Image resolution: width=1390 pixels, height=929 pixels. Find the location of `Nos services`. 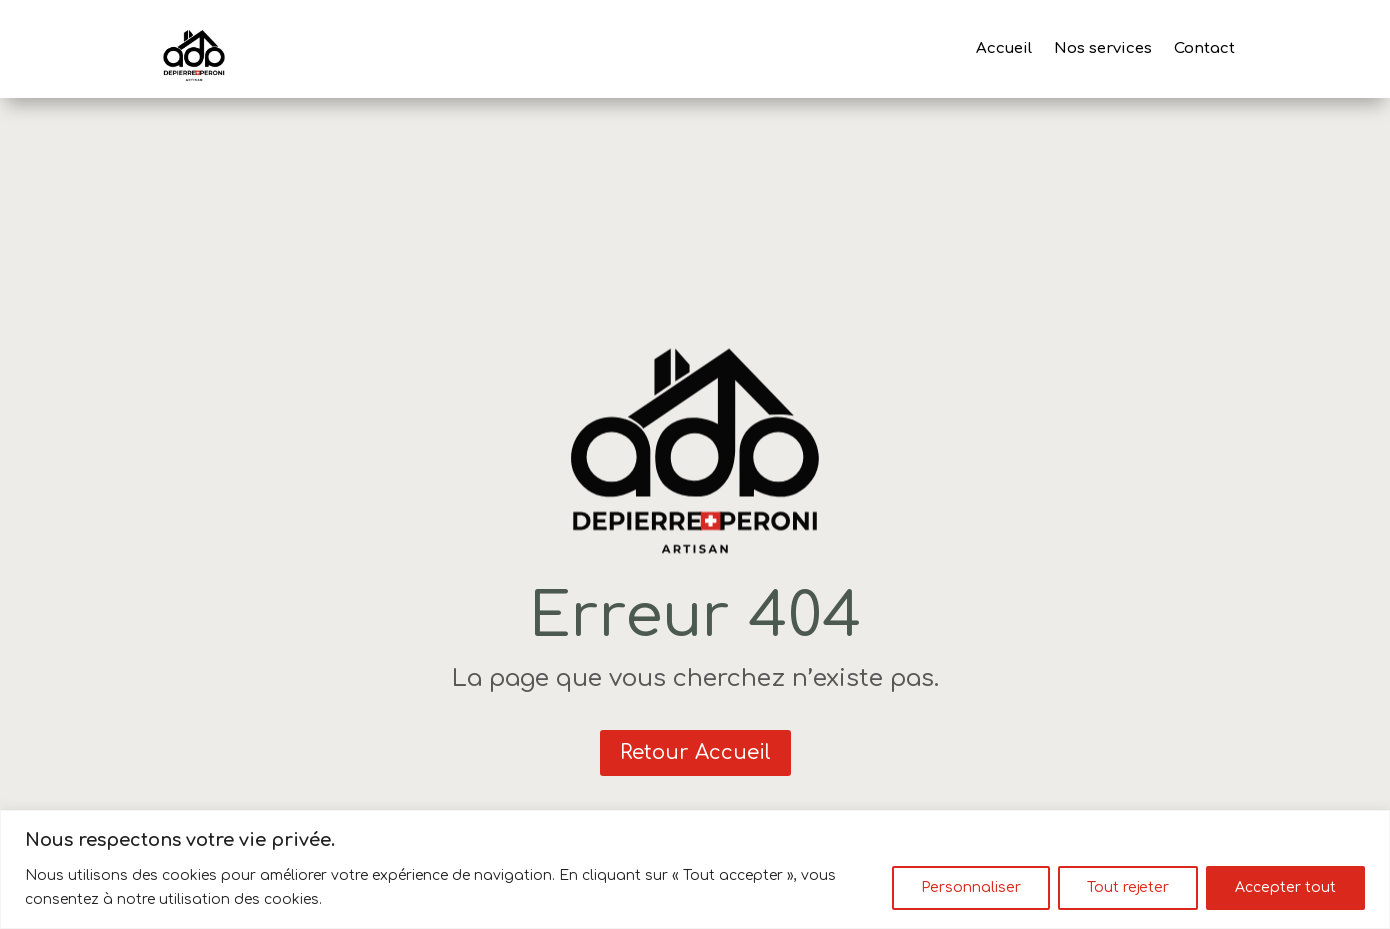

Nos services is located at coordinates (1103, 48).